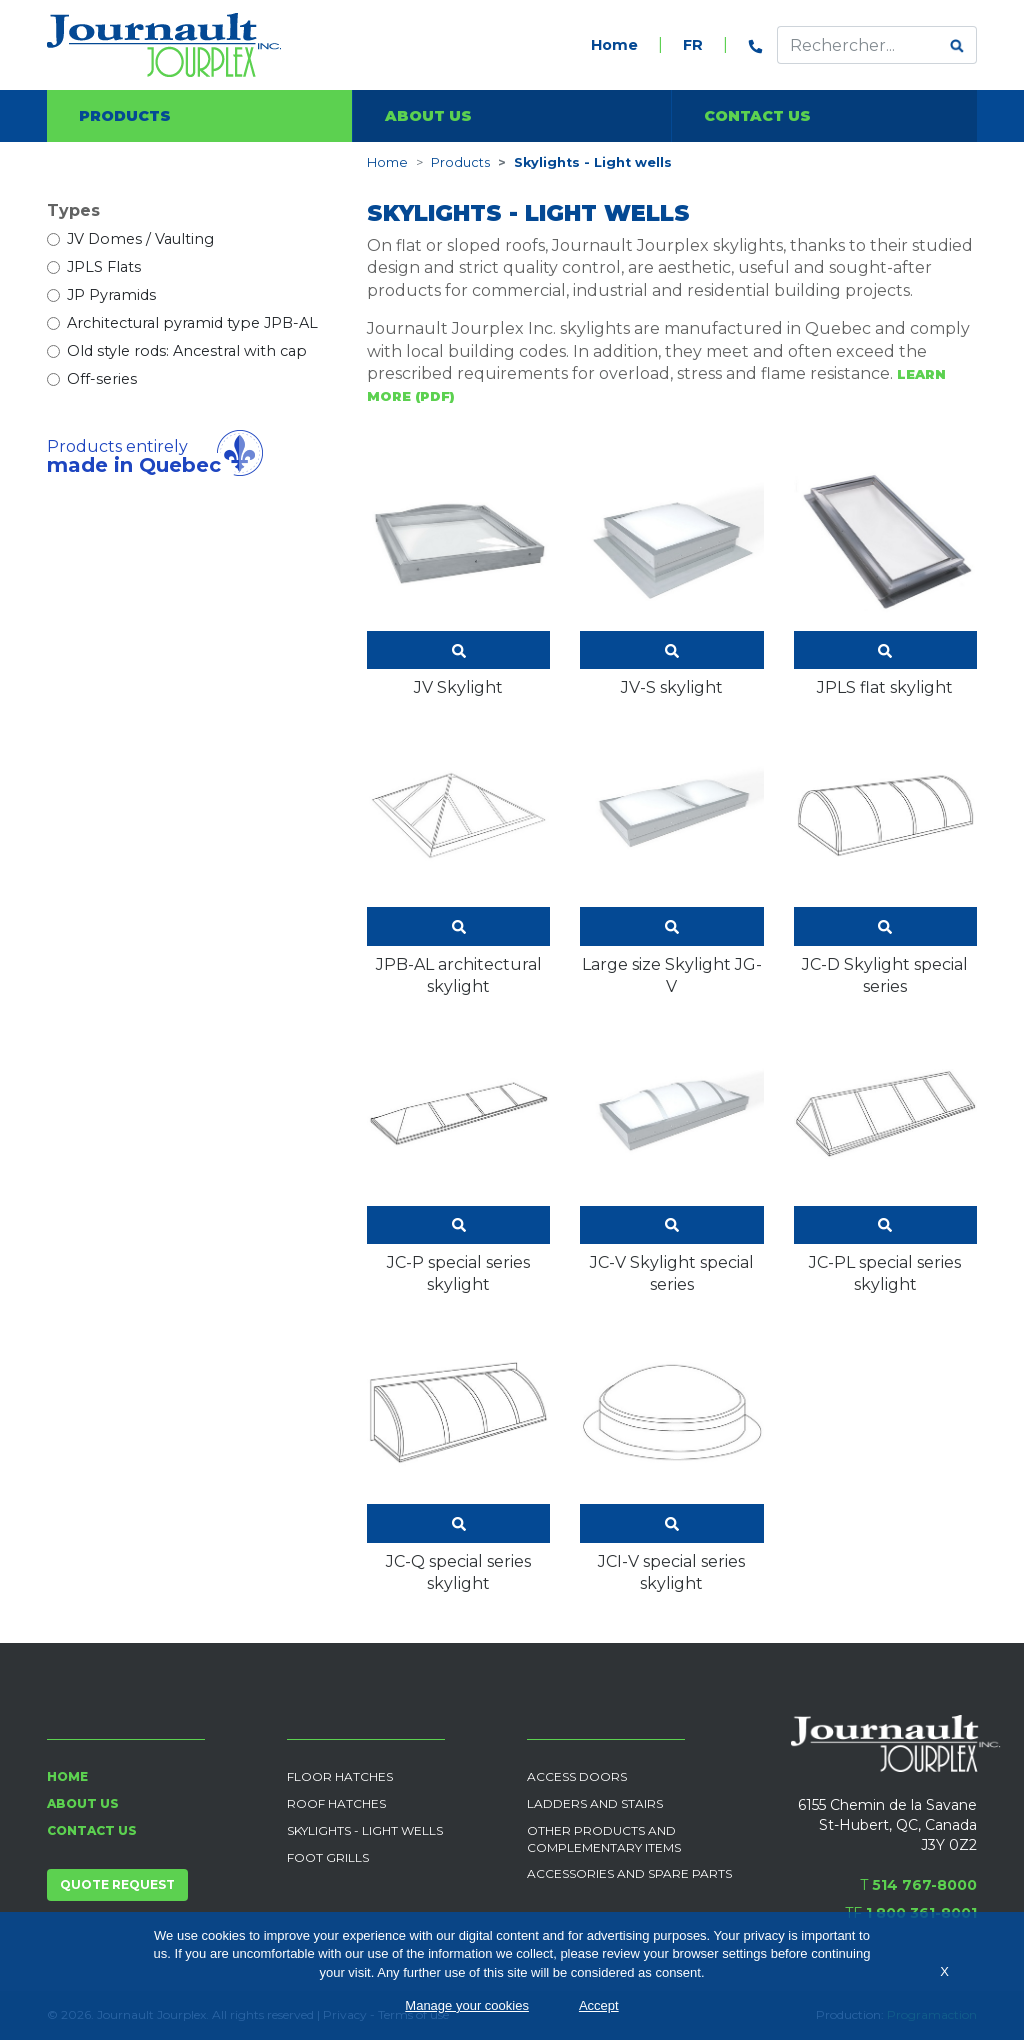 The width and height of the screenshot is (1024, 2040). I want to click on JPLS flat skylight, so click(885, 573).